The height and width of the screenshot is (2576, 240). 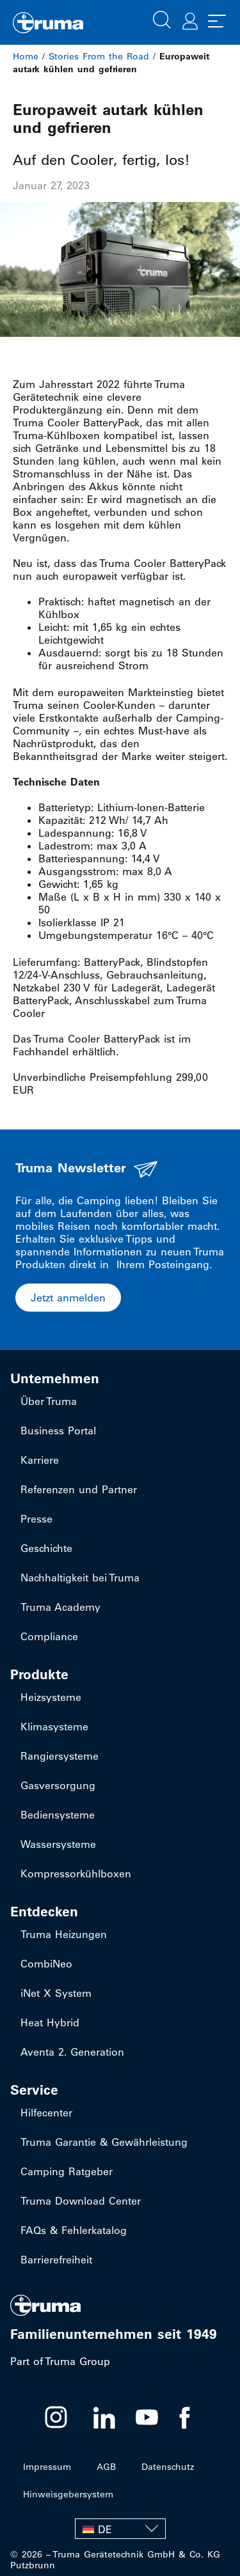 What do you see at coordinates (59, 1756) in the screenshot?
I see `Rangiersysteme` at bounding box center [59, 1756].